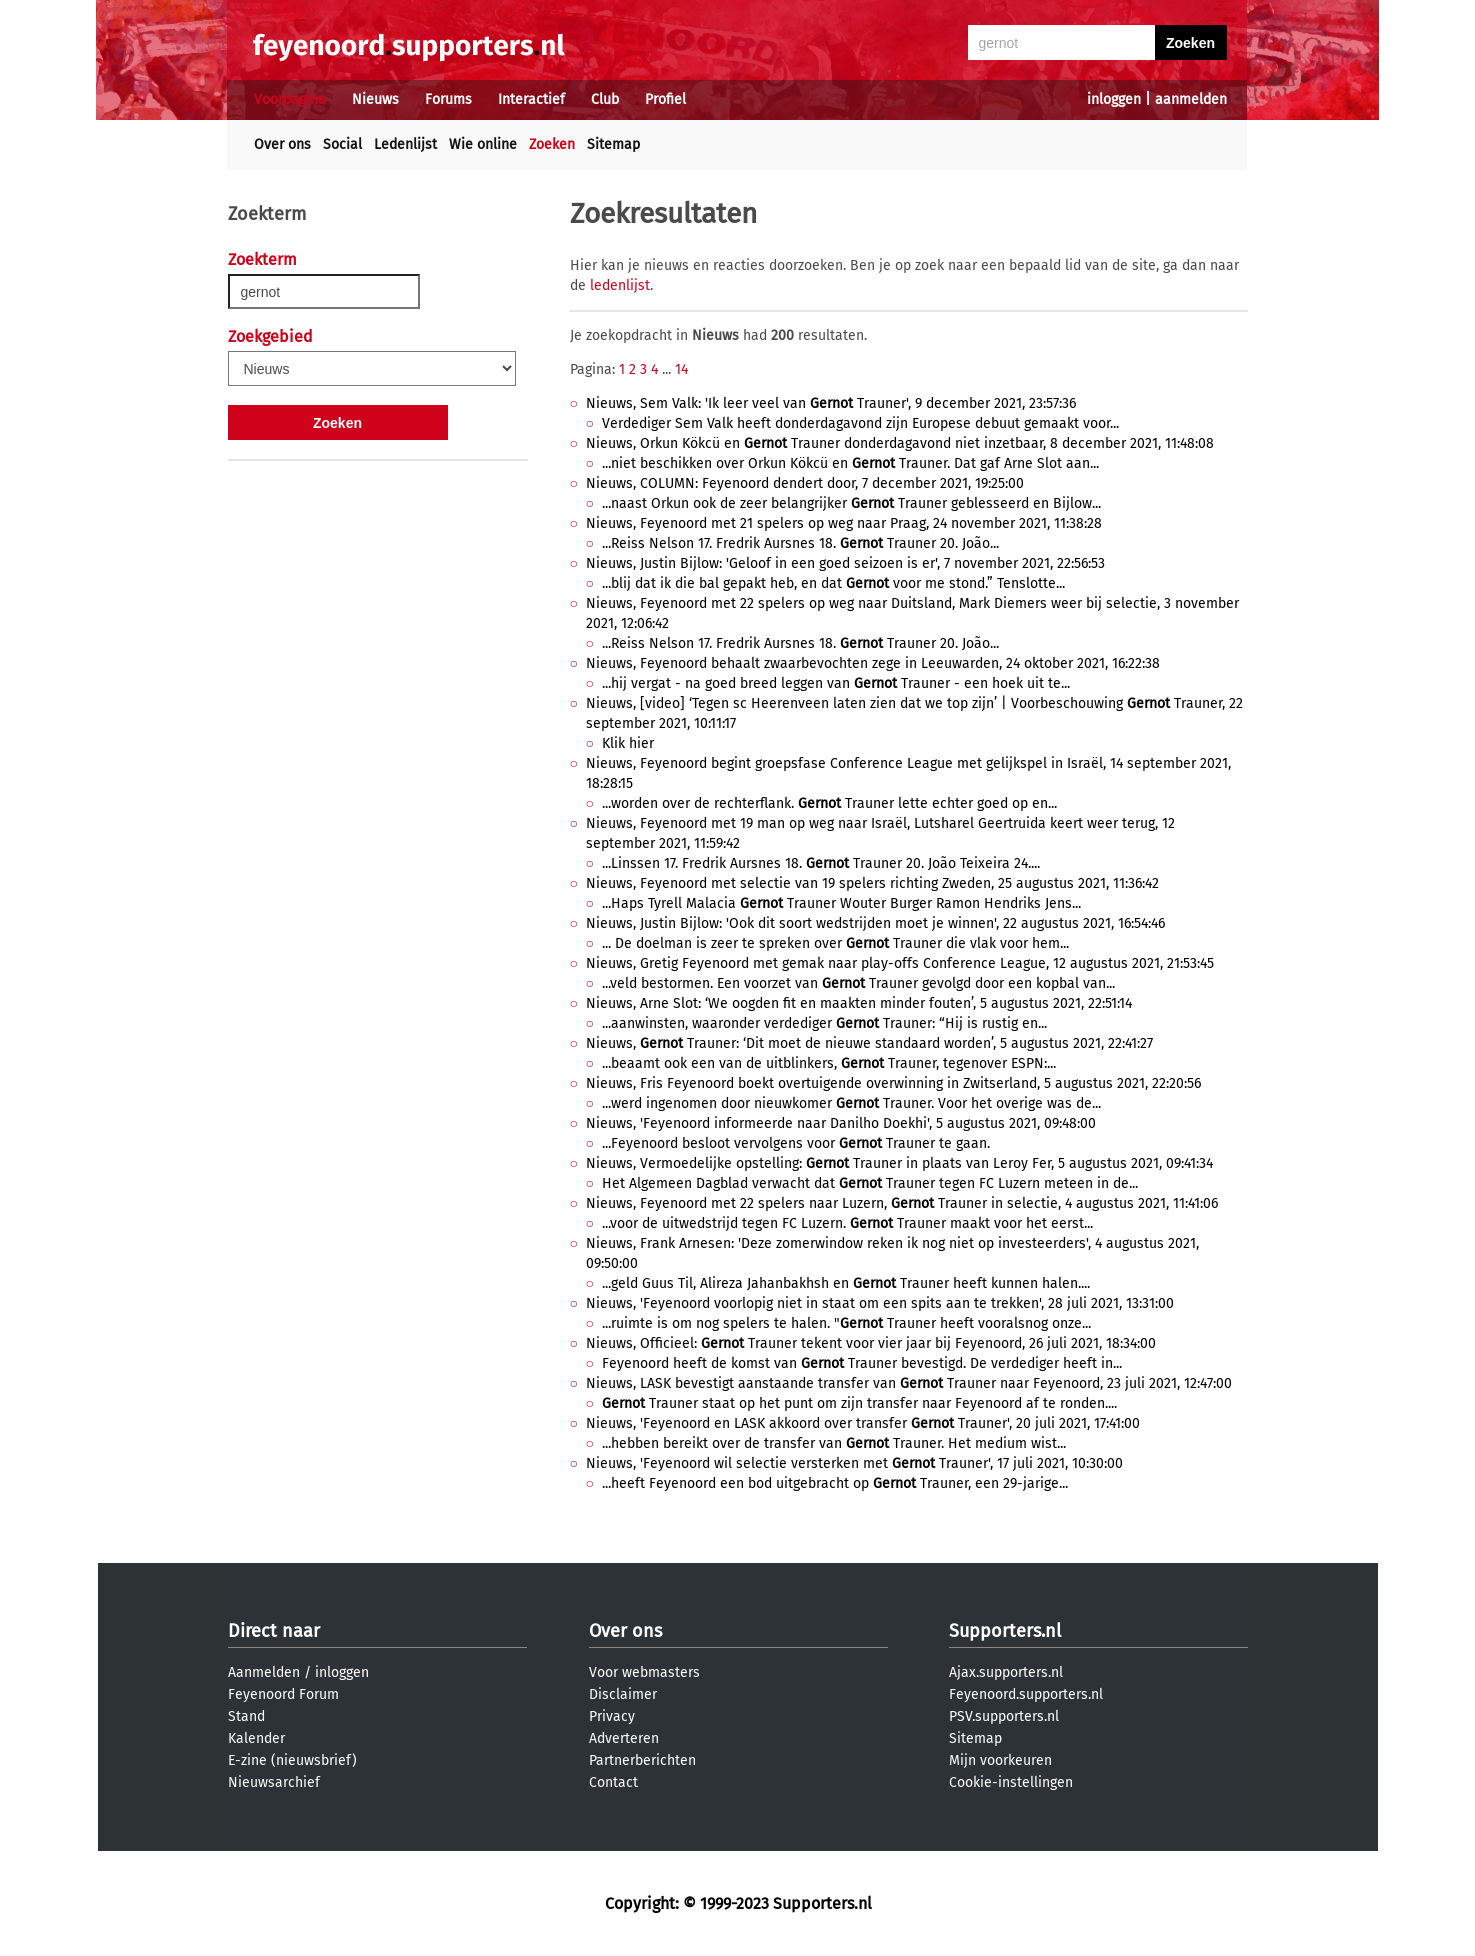  What do you see at coordinates (844, 523) in the screenshot?
I see `Nieuws, Feyenoord met 21 spelers op weg naar Praag, 24 november 2021, 11:38:28` at bounding box center [844, 523].